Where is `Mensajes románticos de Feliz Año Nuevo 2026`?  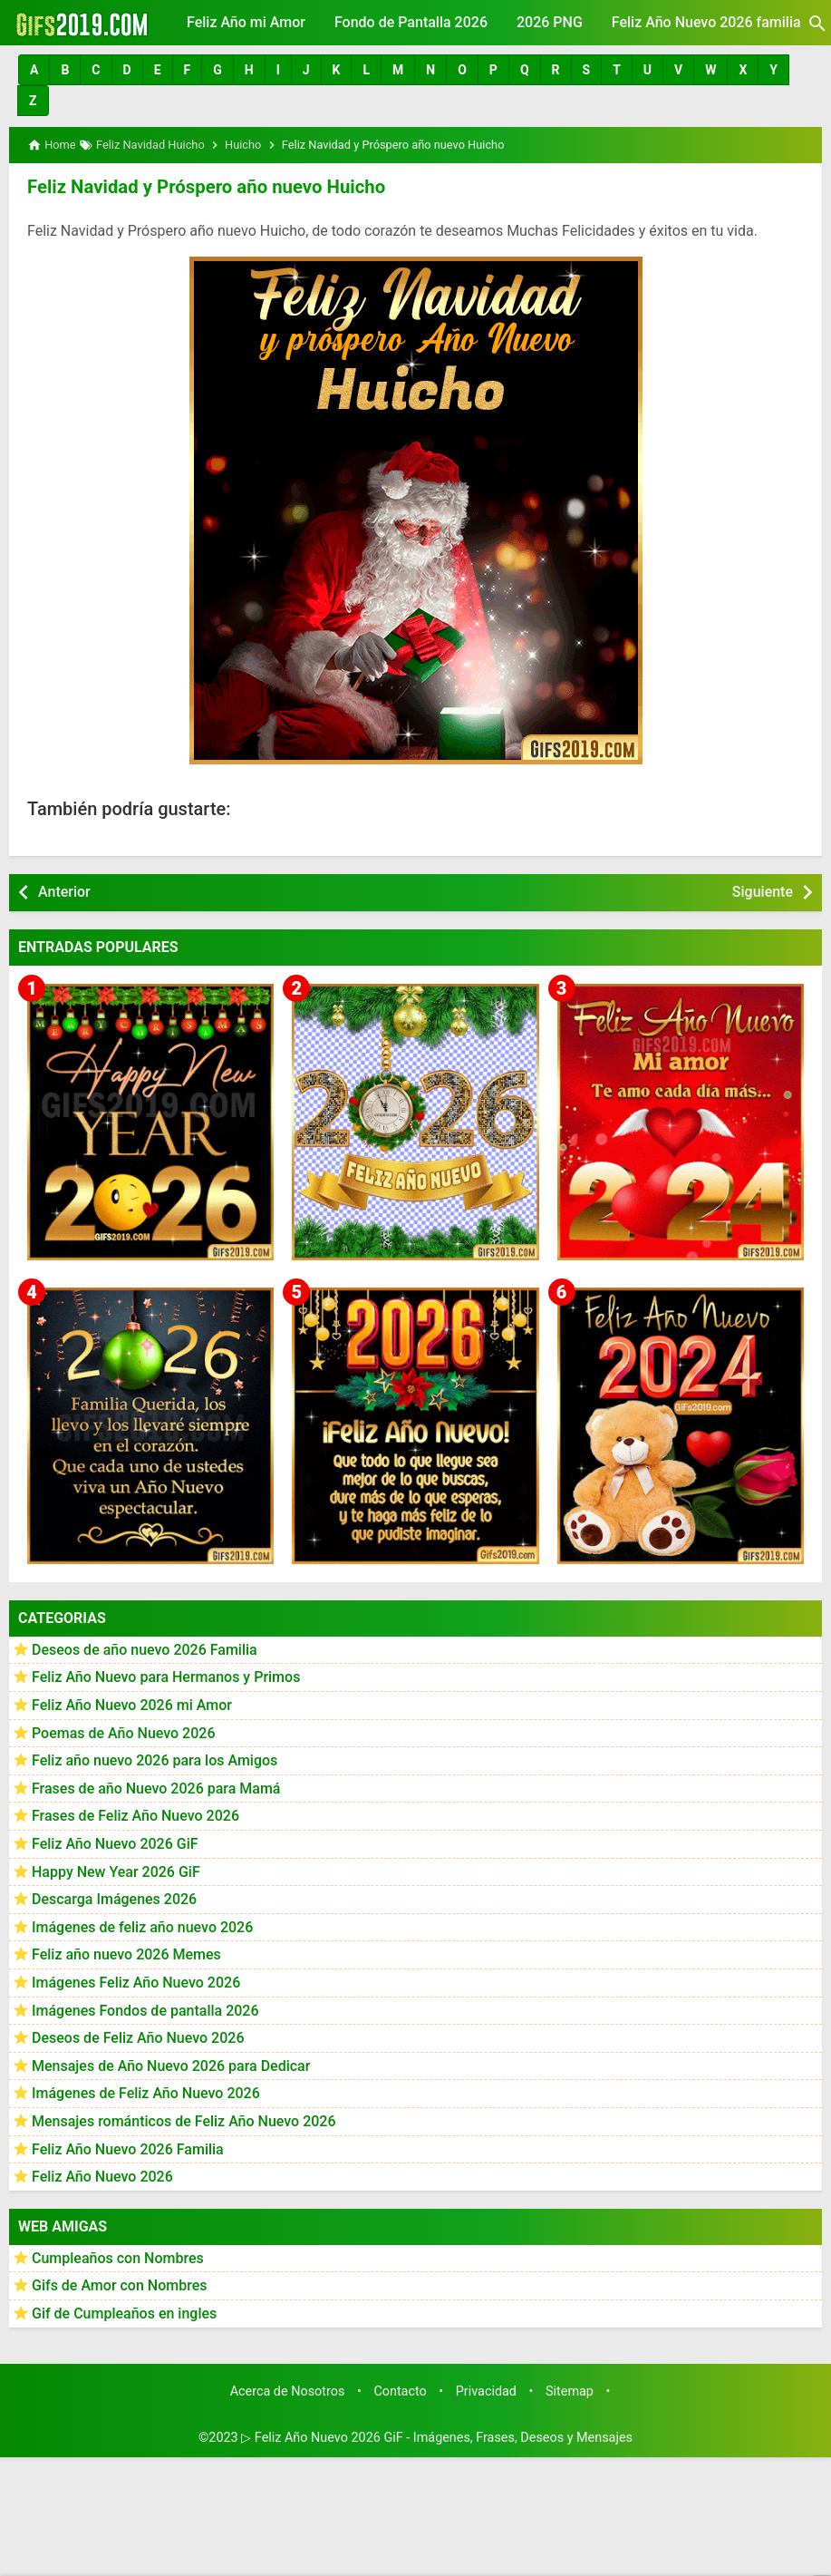
Mensajes románticos de Feliz Año Nuevo 2026 is located at coordinates (184, 2120).